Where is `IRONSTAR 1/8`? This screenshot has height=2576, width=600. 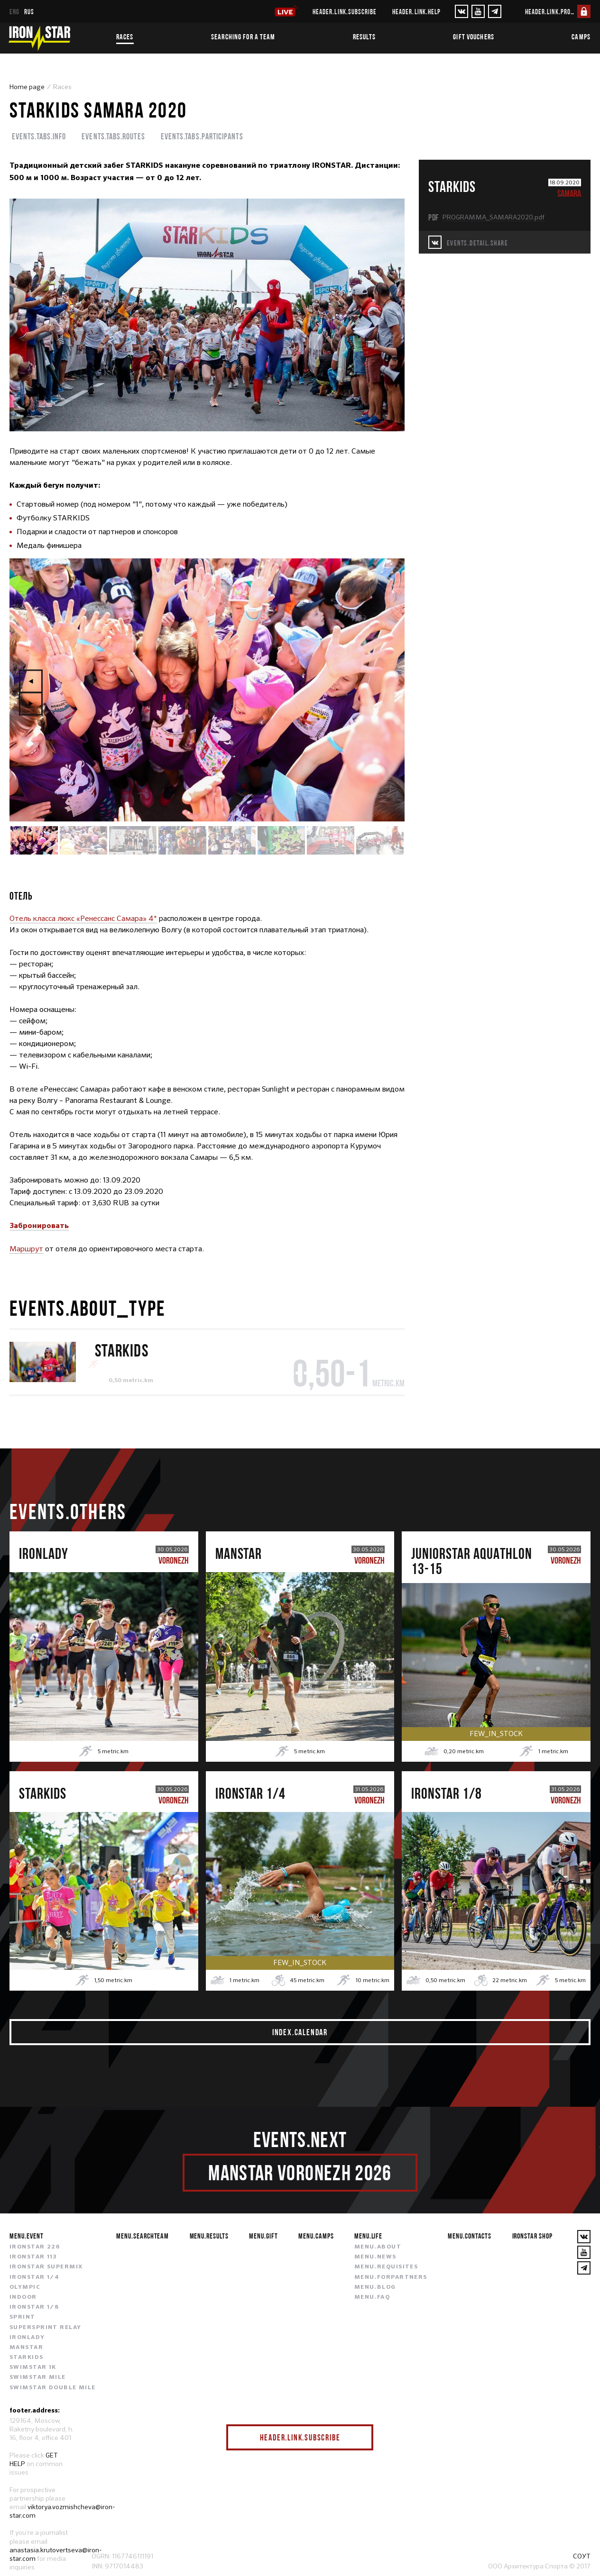
IRONSTAR 1/8 is located at coordinates (34, 2307).